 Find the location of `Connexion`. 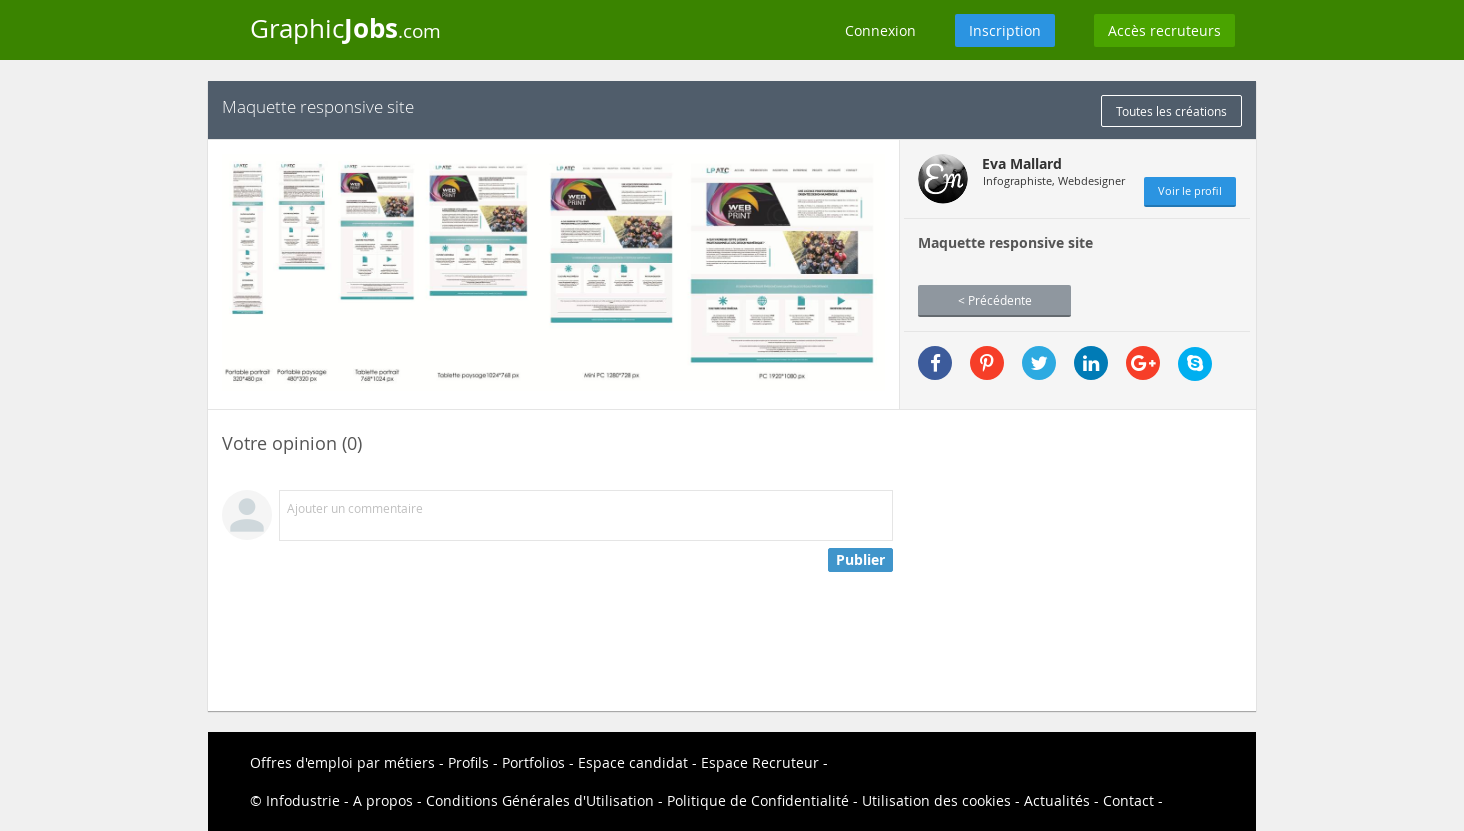

Connexion is located at coordinates (880, 30).